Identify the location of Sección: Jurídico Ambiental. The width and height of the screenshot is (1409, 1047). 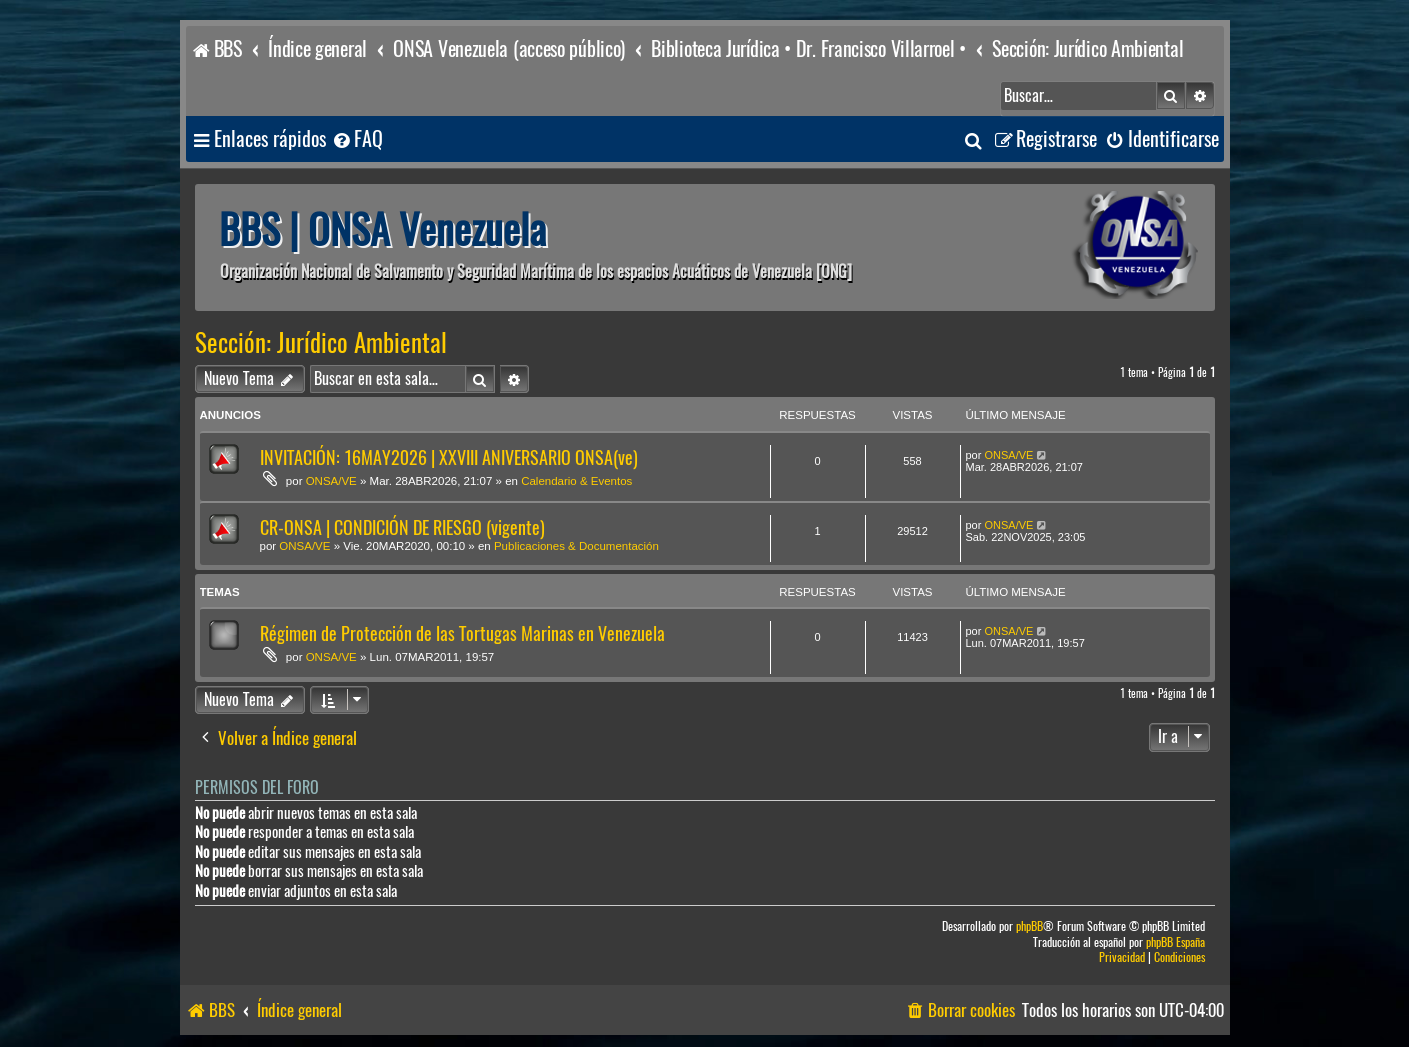
(321, 343).